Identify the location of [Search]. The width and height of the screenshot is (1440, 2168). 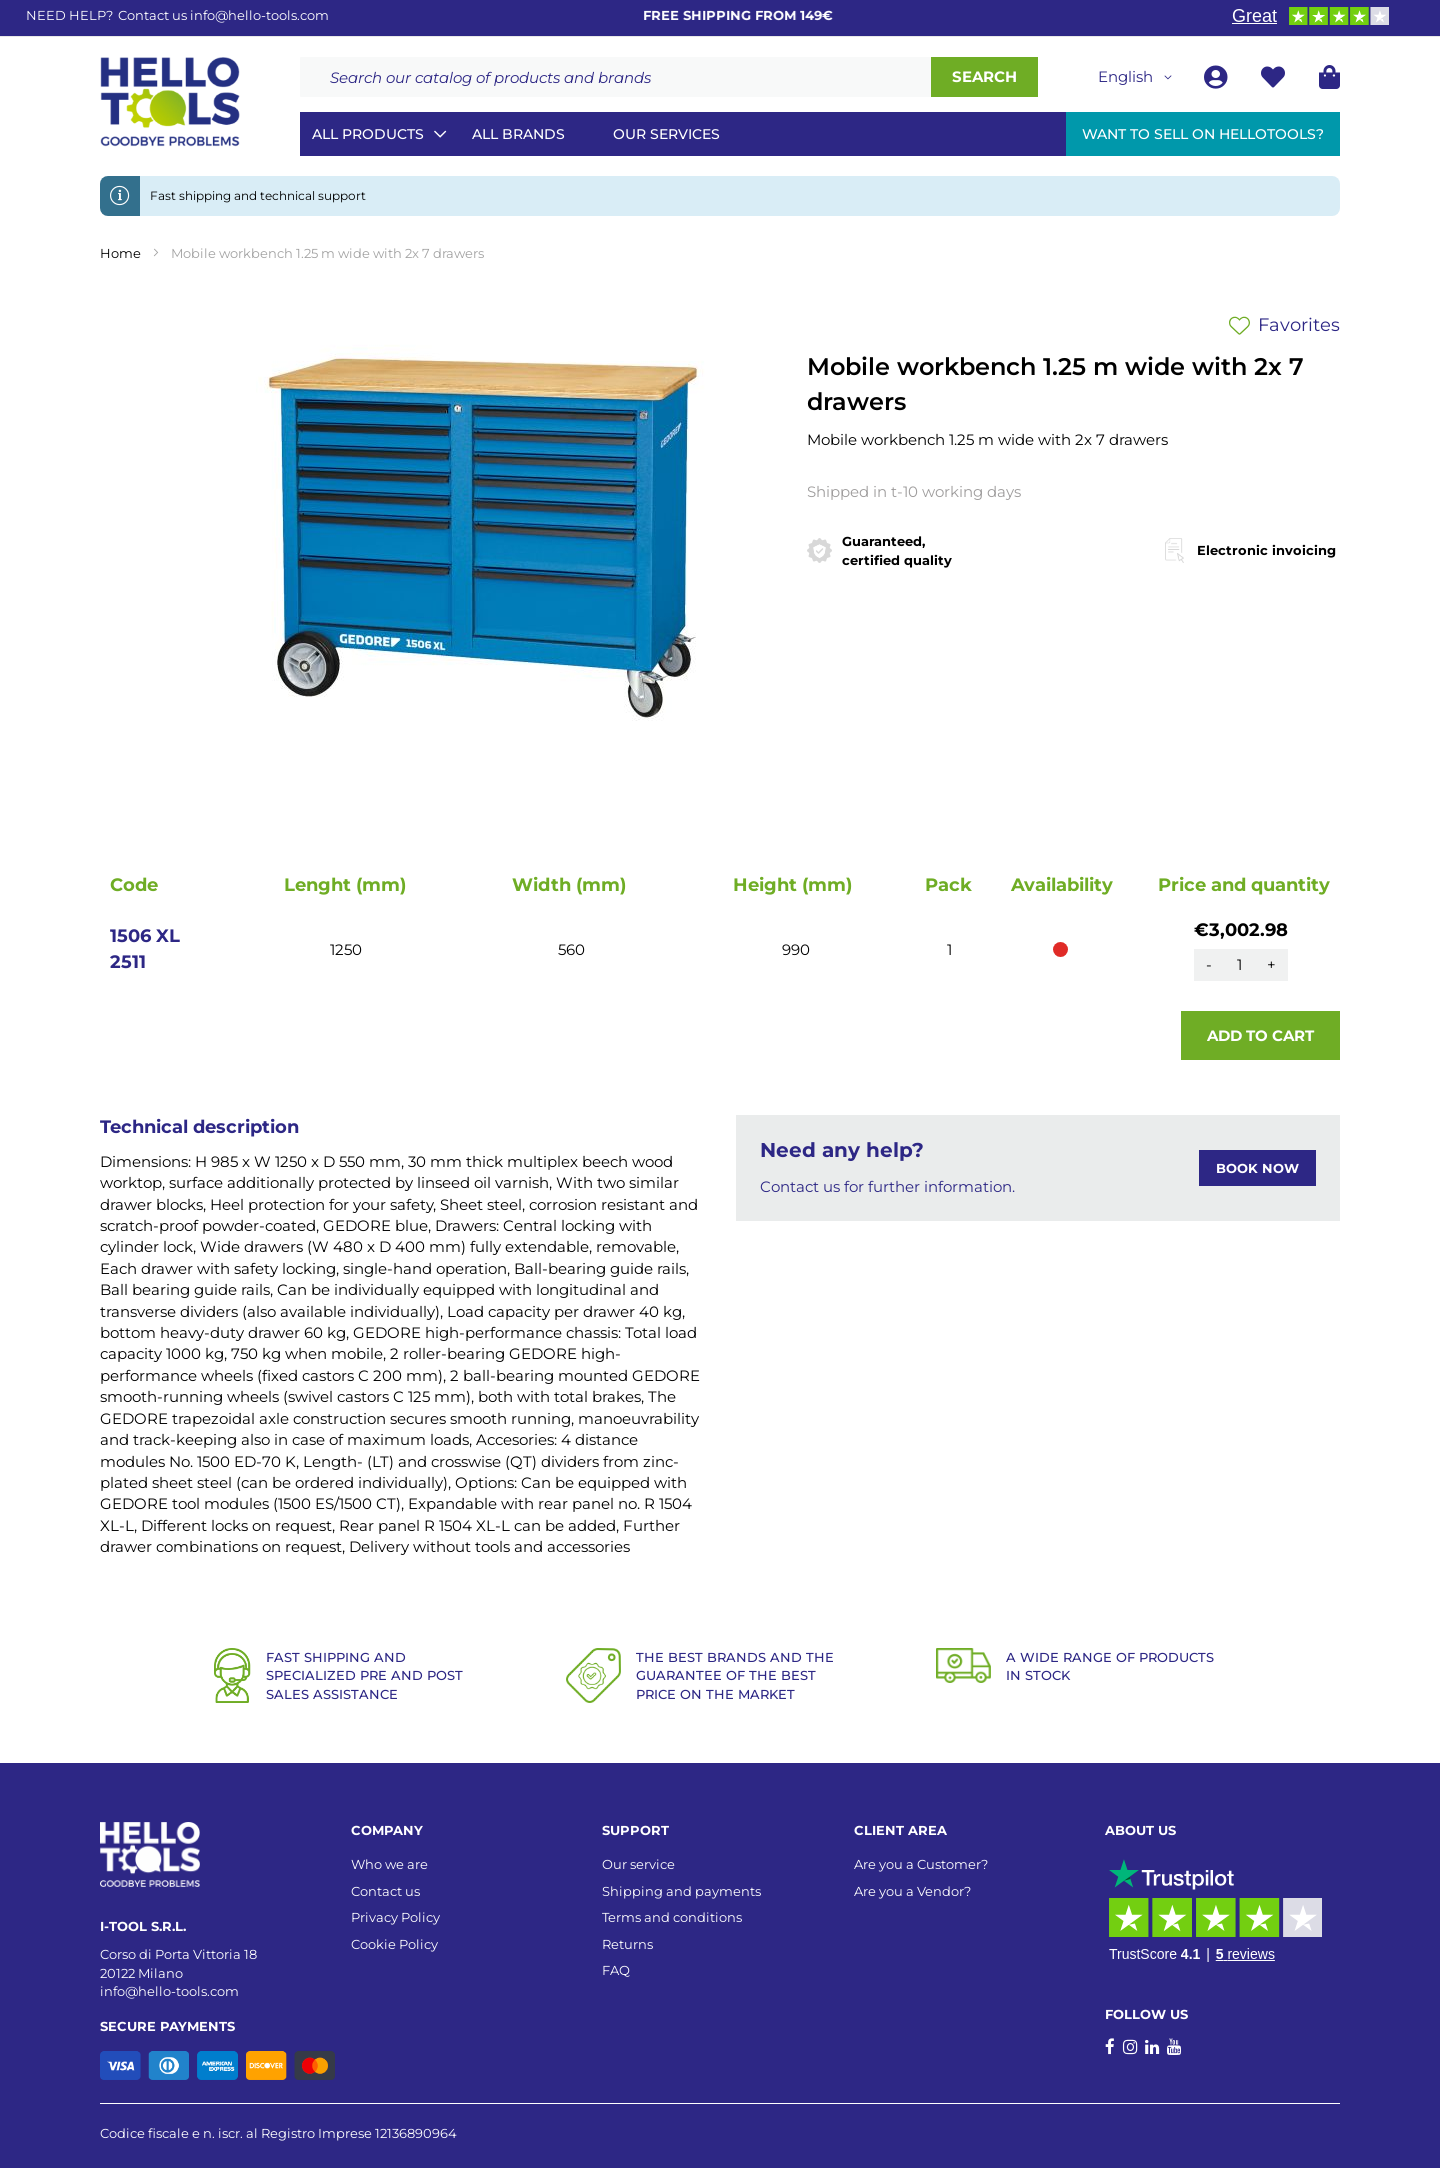
(984, 77).